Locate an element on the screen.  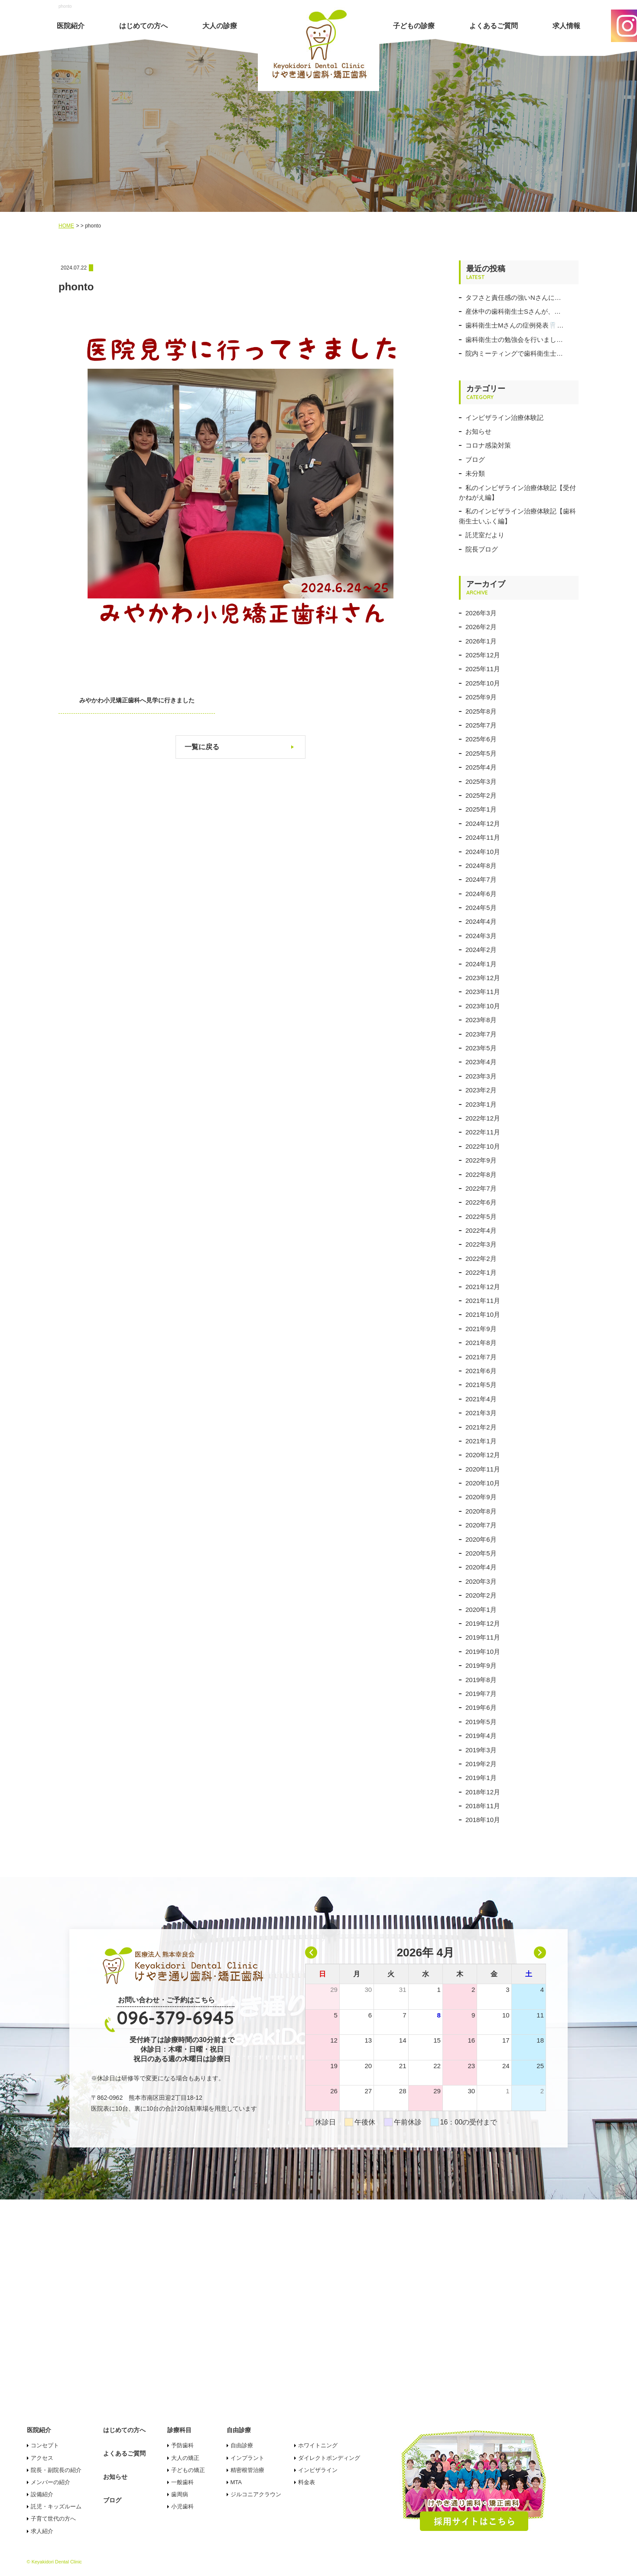
2019年1月 is located at coordinates (481, 1777).